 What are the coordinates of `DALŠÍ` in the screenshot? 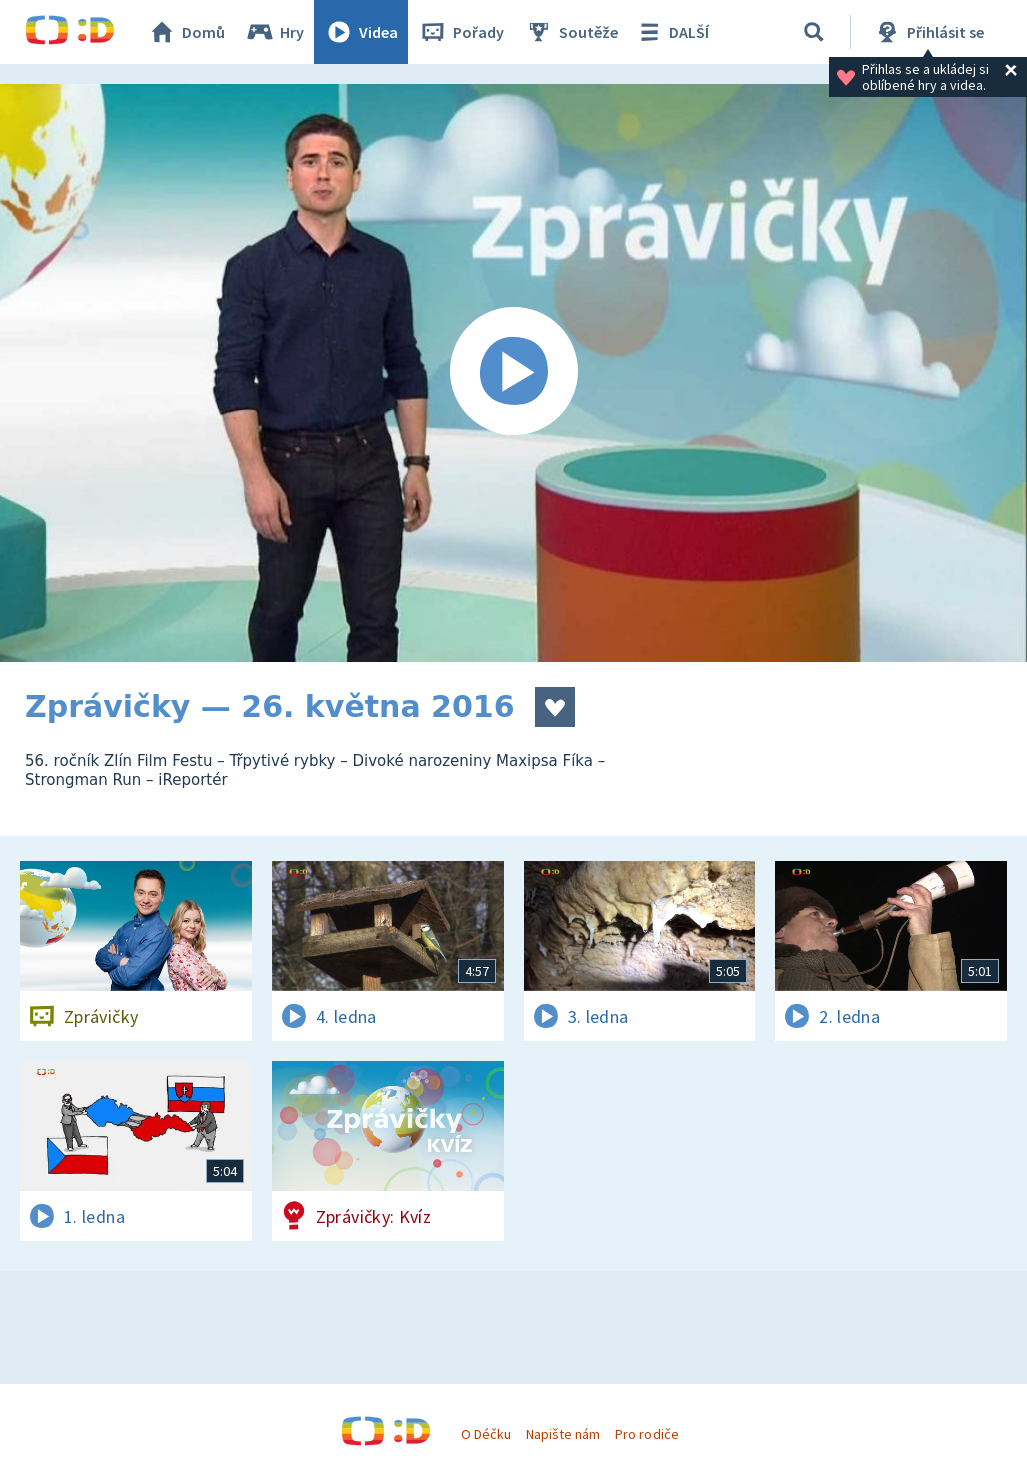 It's located at (671, 32).